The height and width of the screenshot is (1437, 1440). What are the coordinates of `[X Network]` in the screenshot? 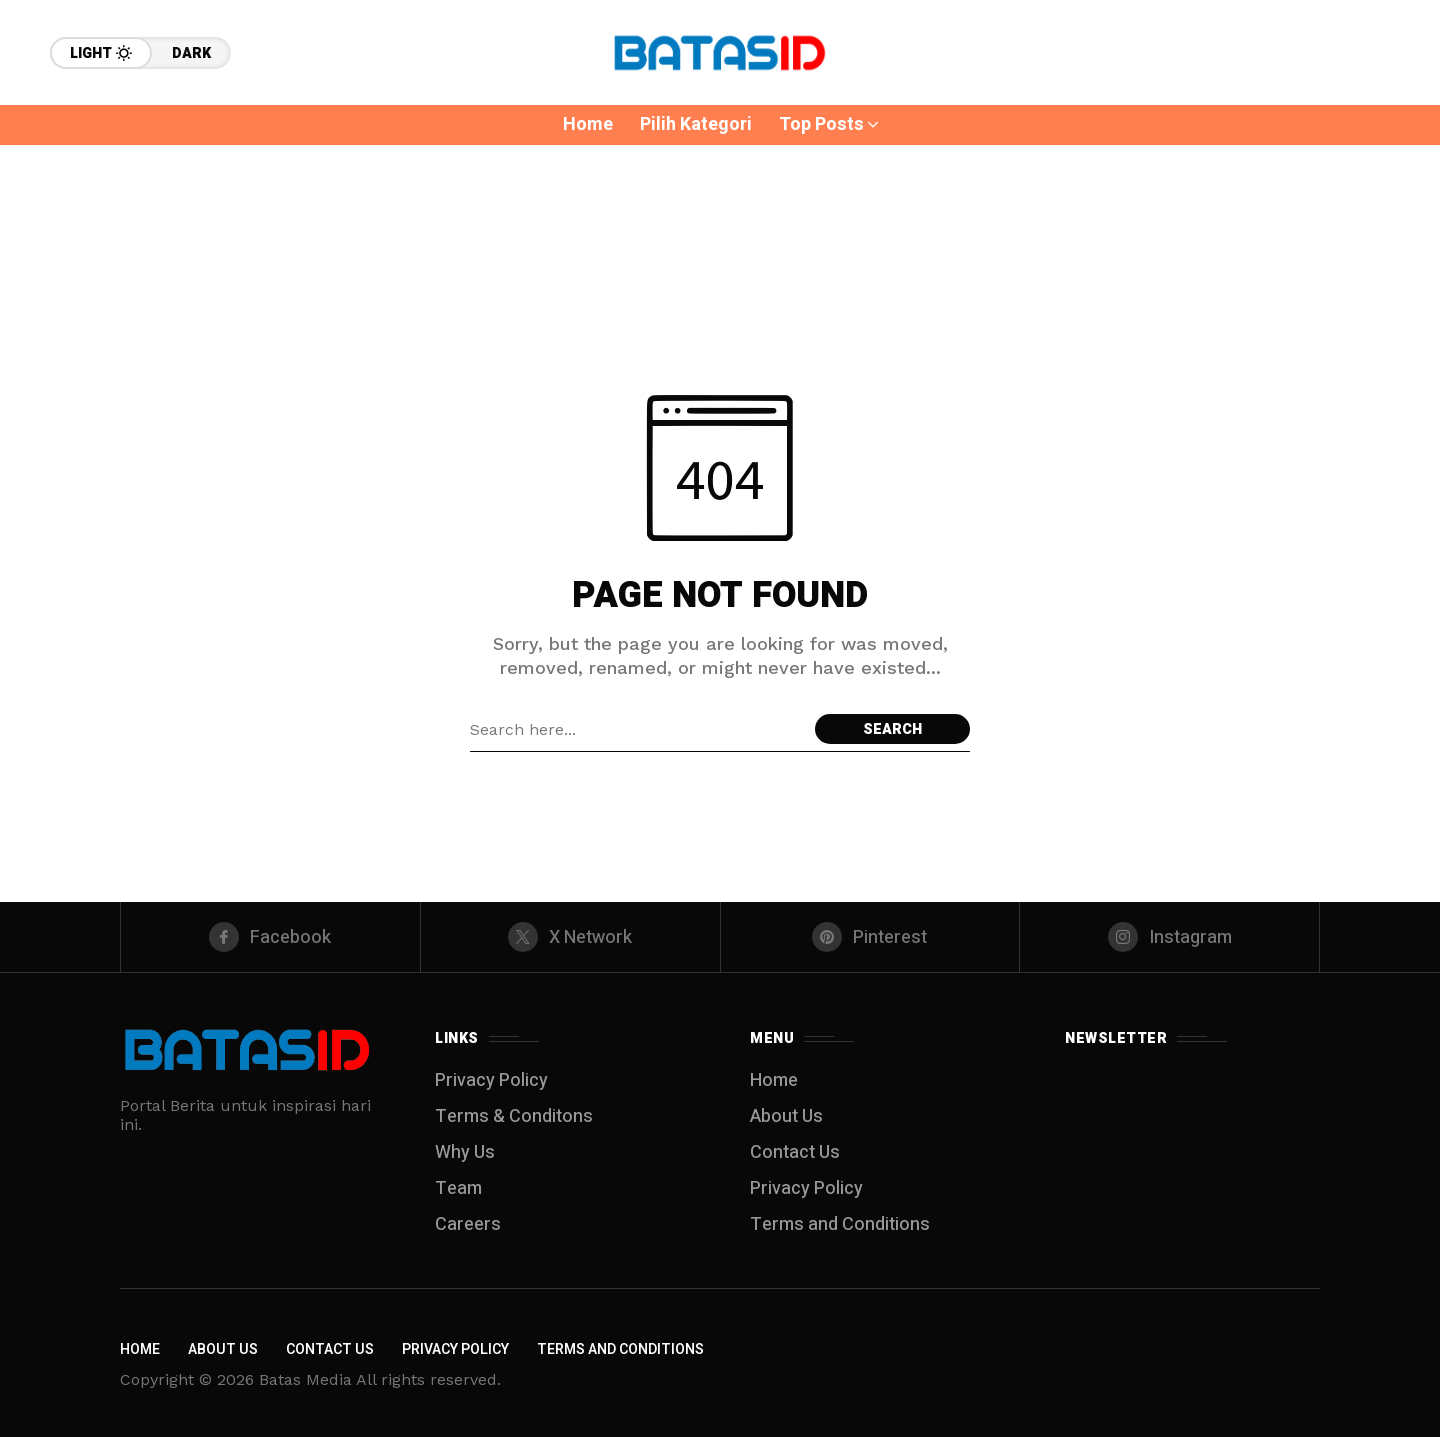 It's located at (570, 937).